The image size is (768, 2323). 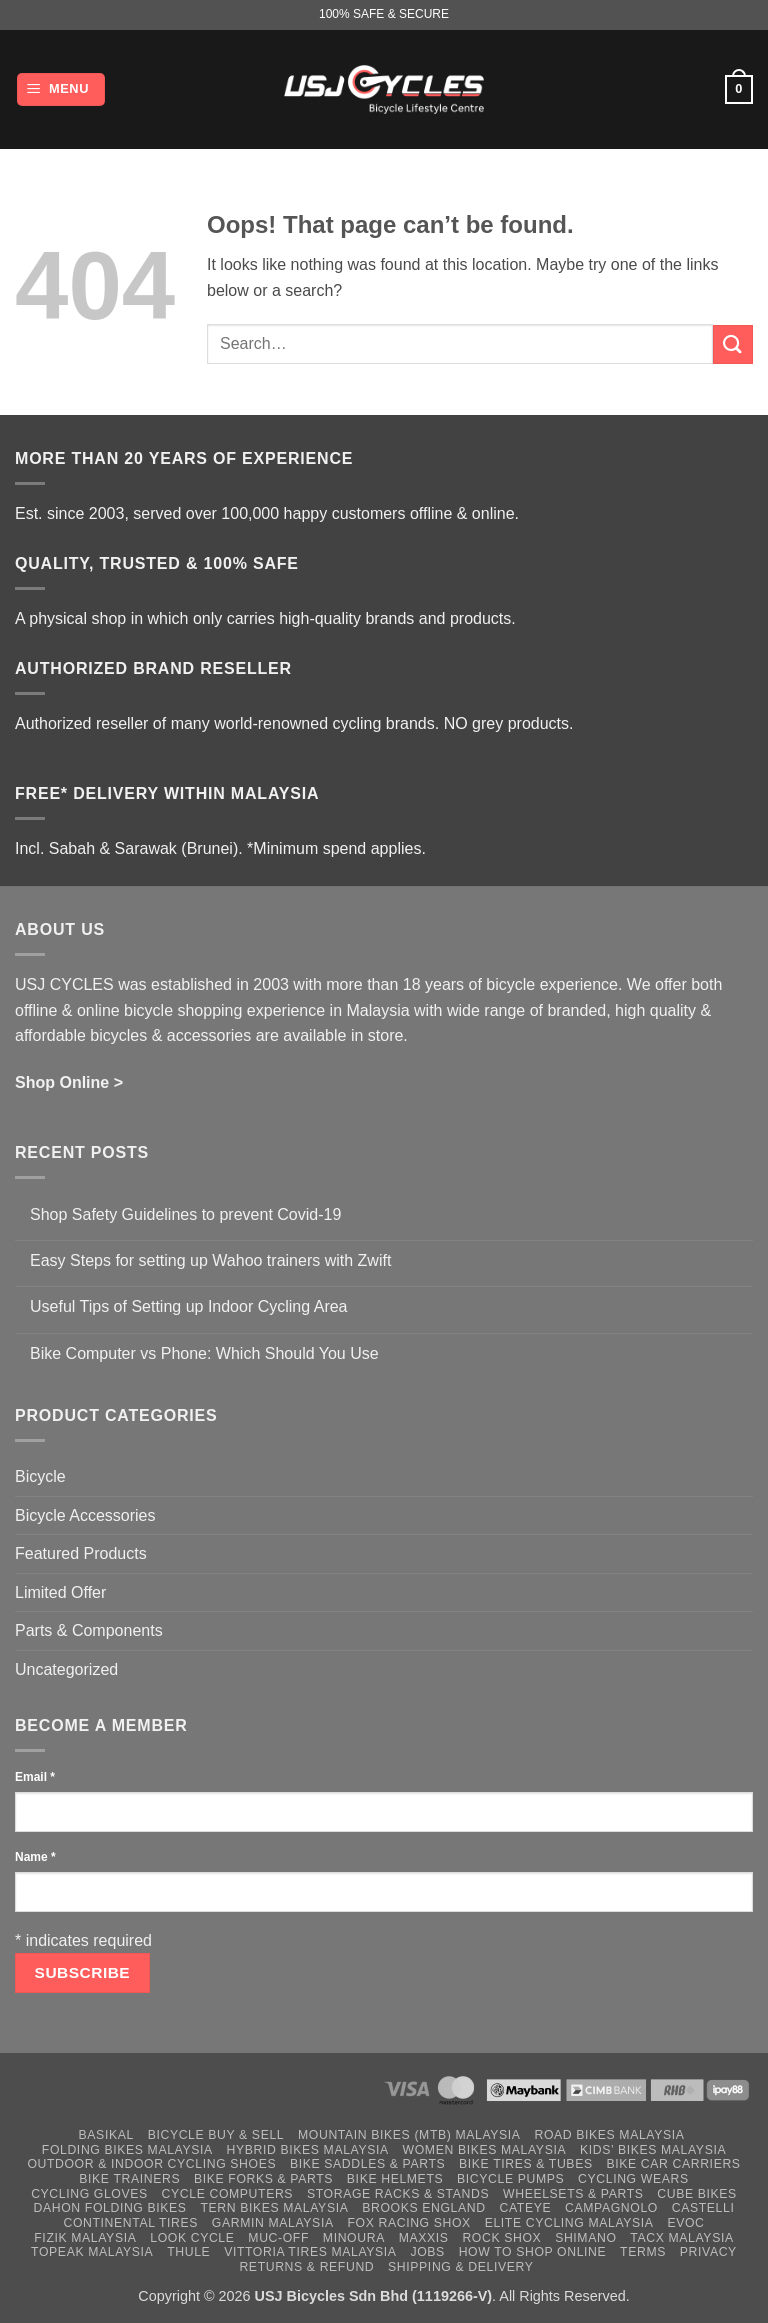 What do you see at coordinates (708, 2252) in the screenshot?
I see `Privacy` at bounding box center [708, 2252].